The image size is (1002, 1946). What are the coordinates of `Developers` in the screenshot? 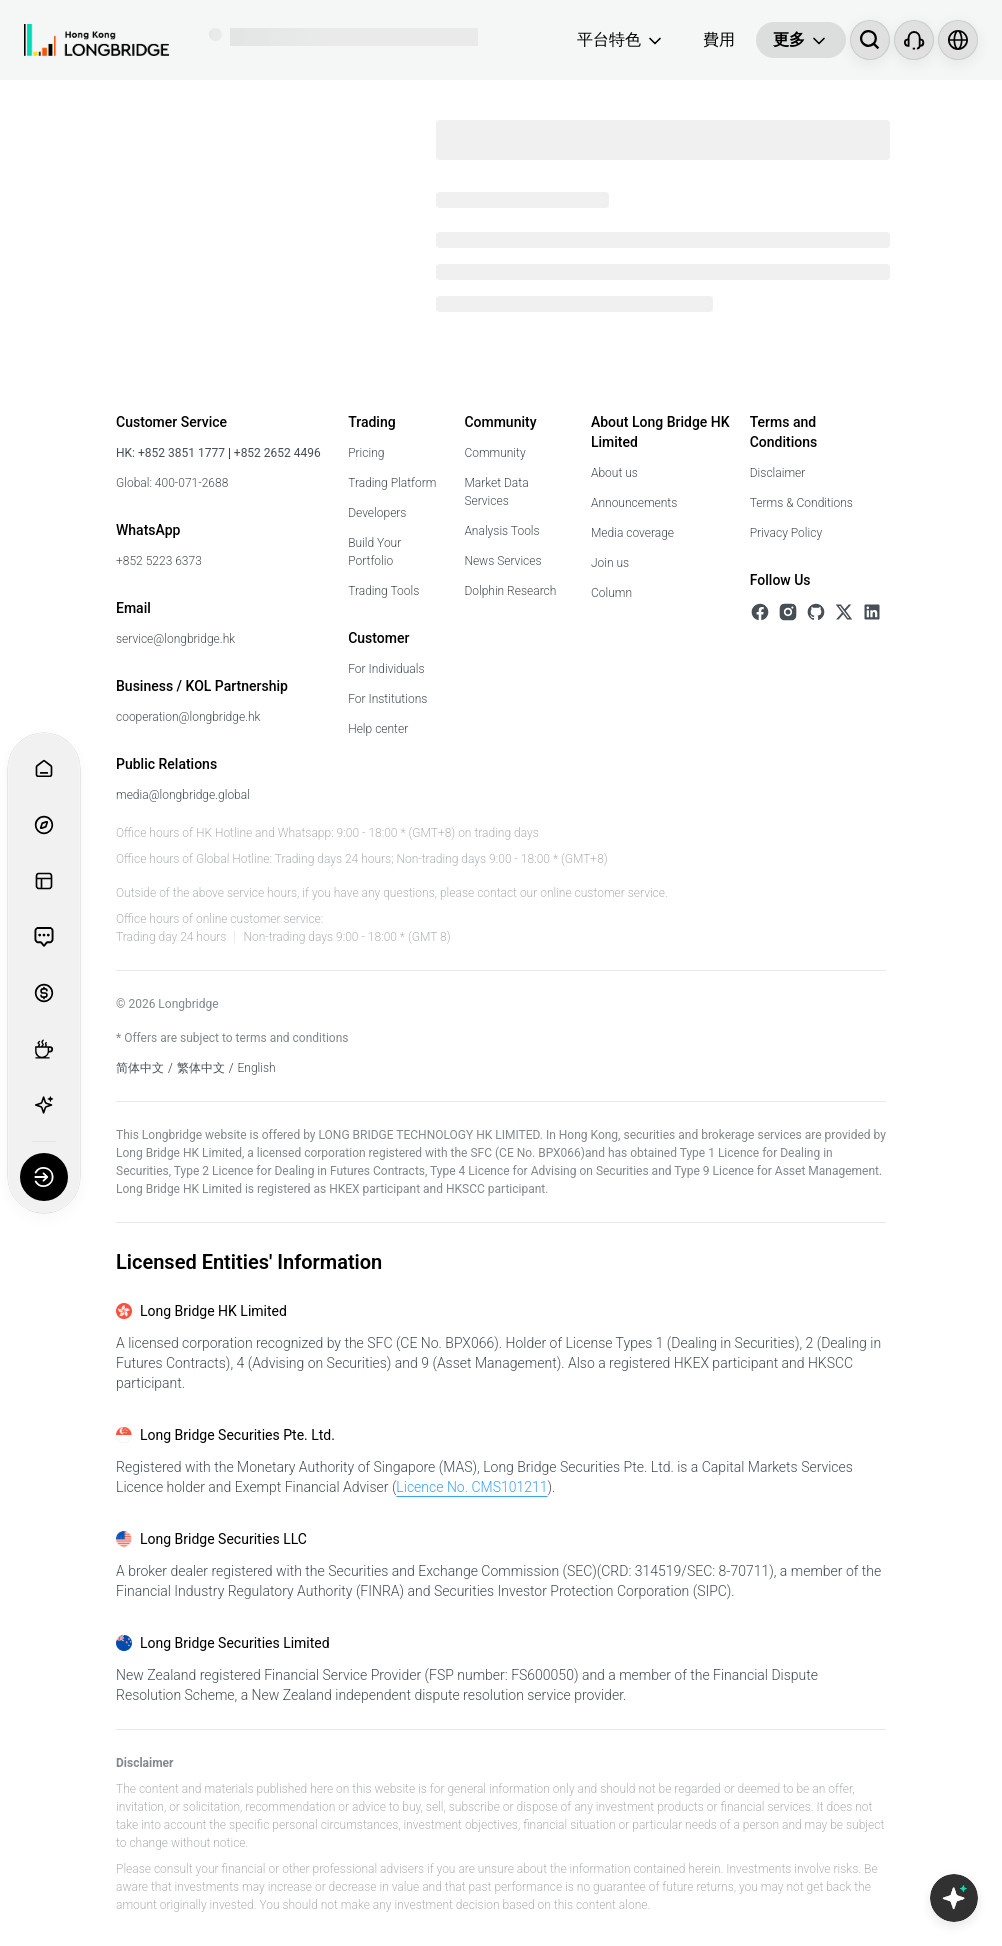 It's located at (377, 513).